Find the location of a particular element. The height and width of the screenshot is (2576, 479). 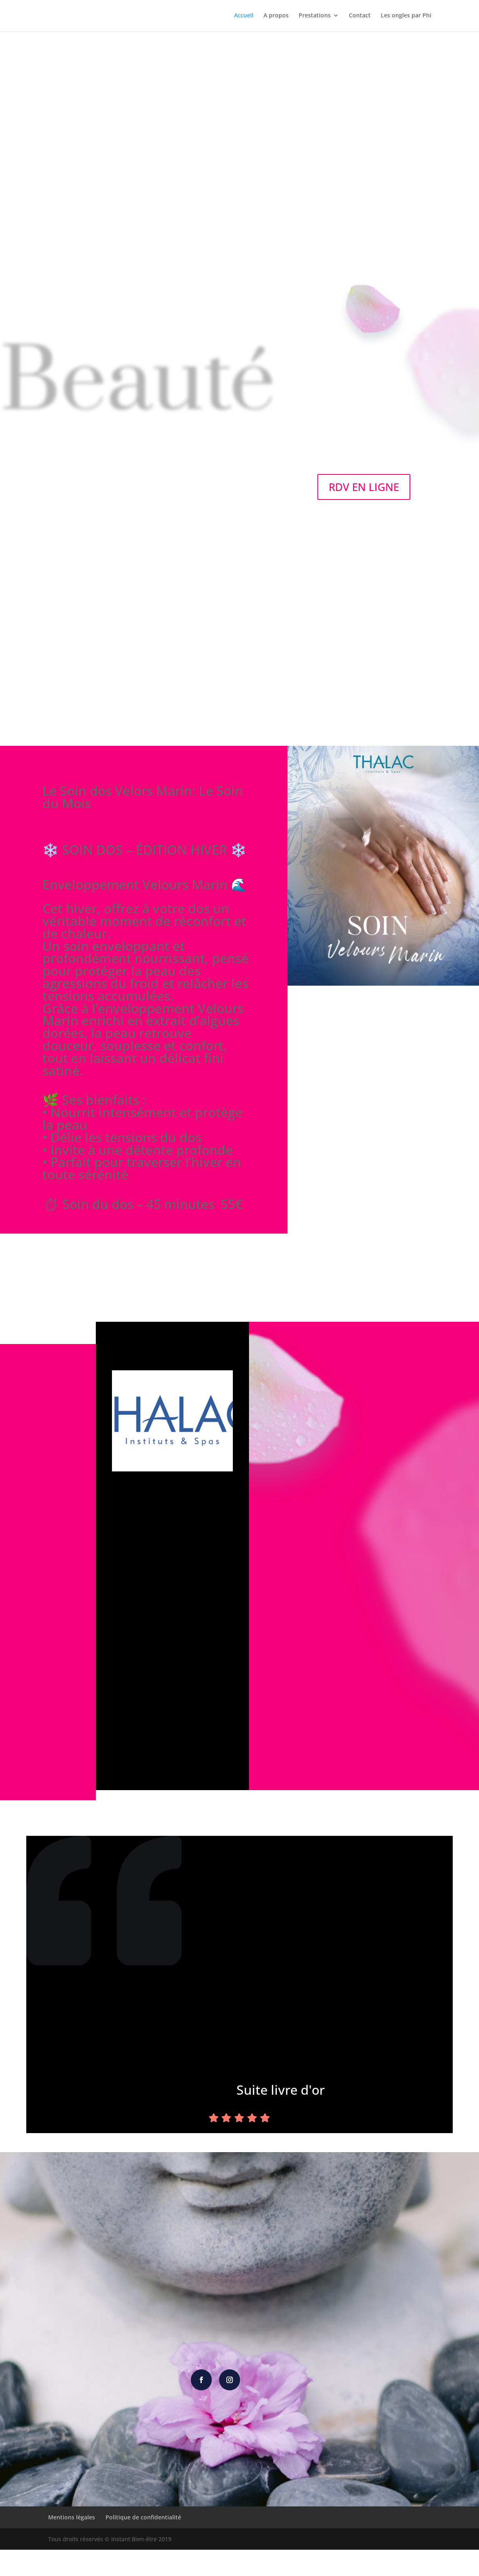

Accueil is located at coordinates (242, 16).